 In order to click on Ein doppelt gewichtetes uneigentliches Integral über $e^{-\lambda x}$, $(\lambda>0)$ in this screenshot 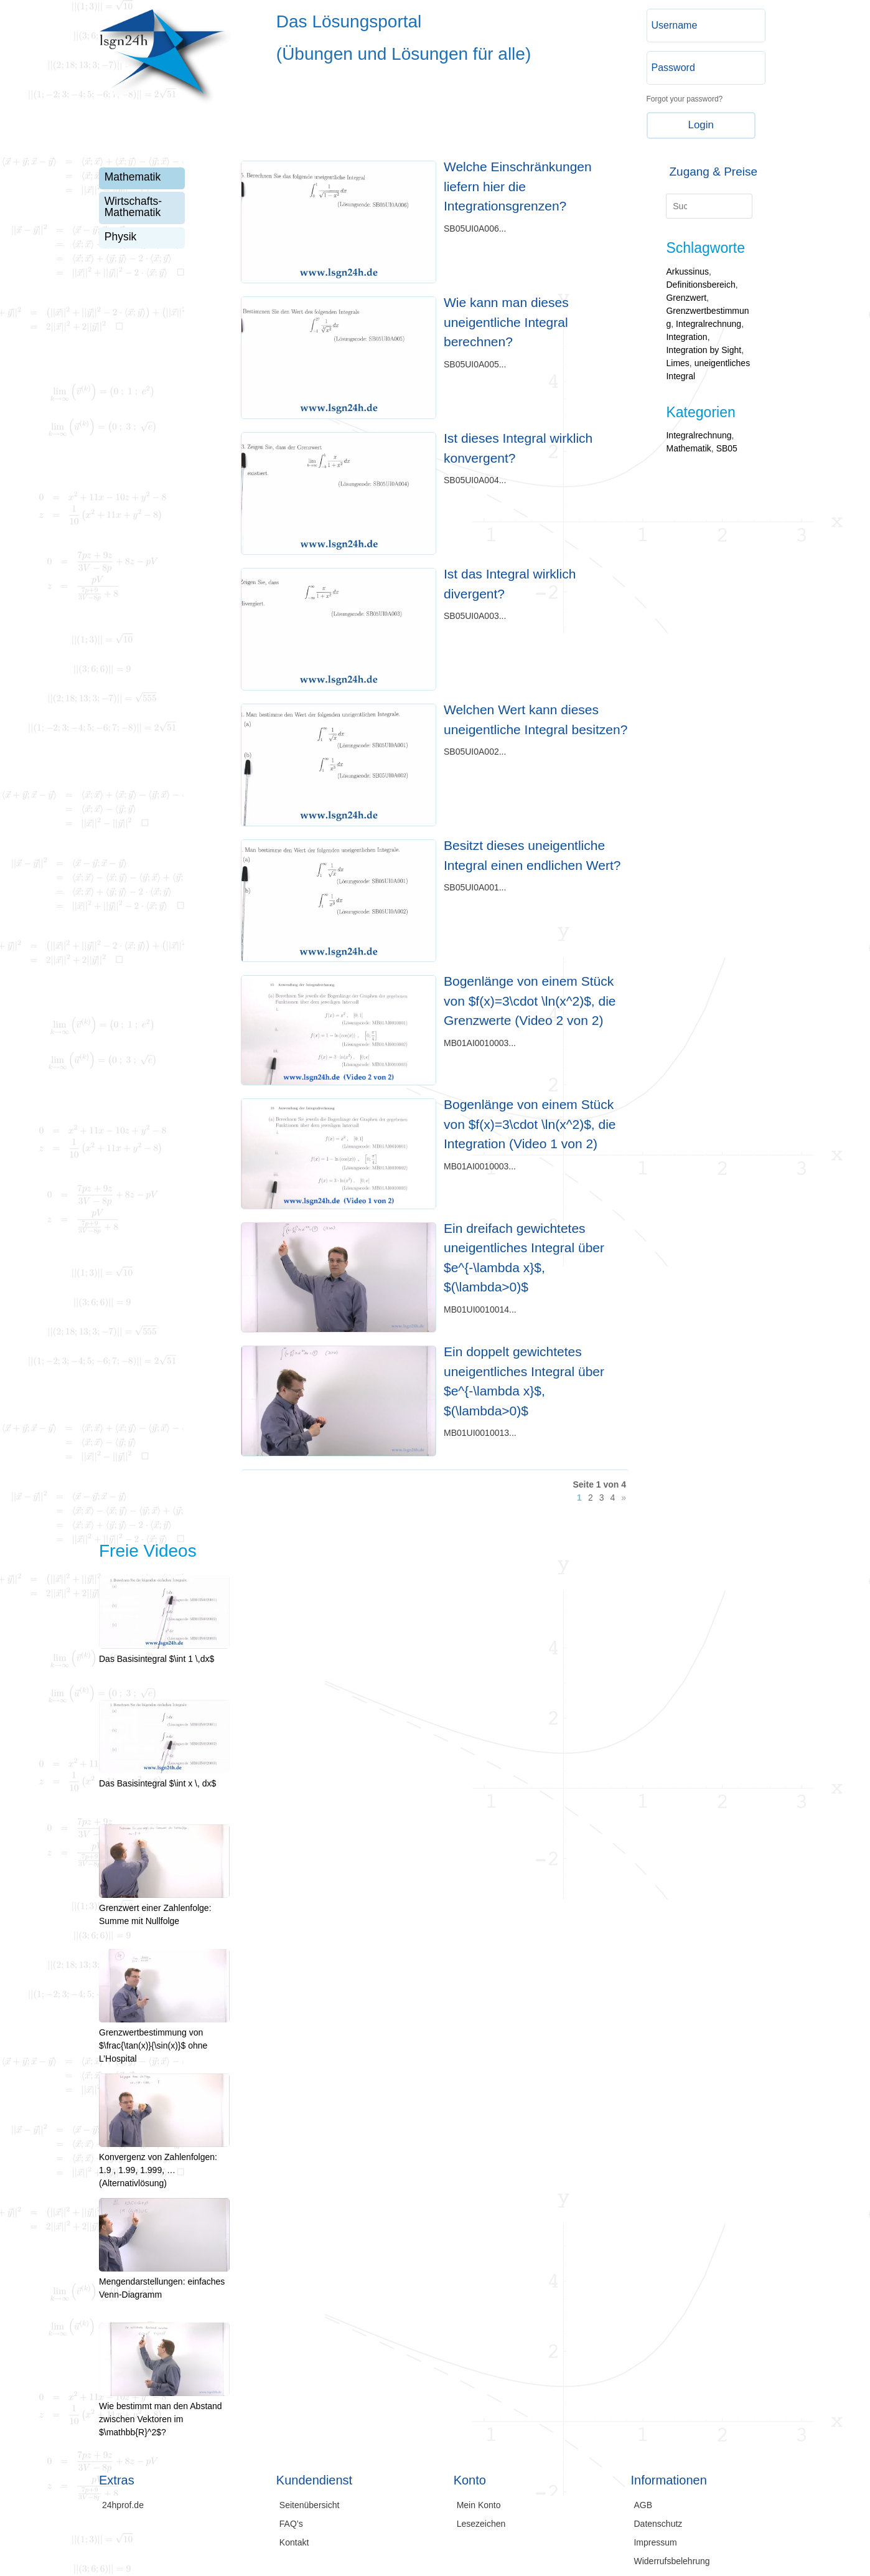, I will do `click(524, 1381)`.